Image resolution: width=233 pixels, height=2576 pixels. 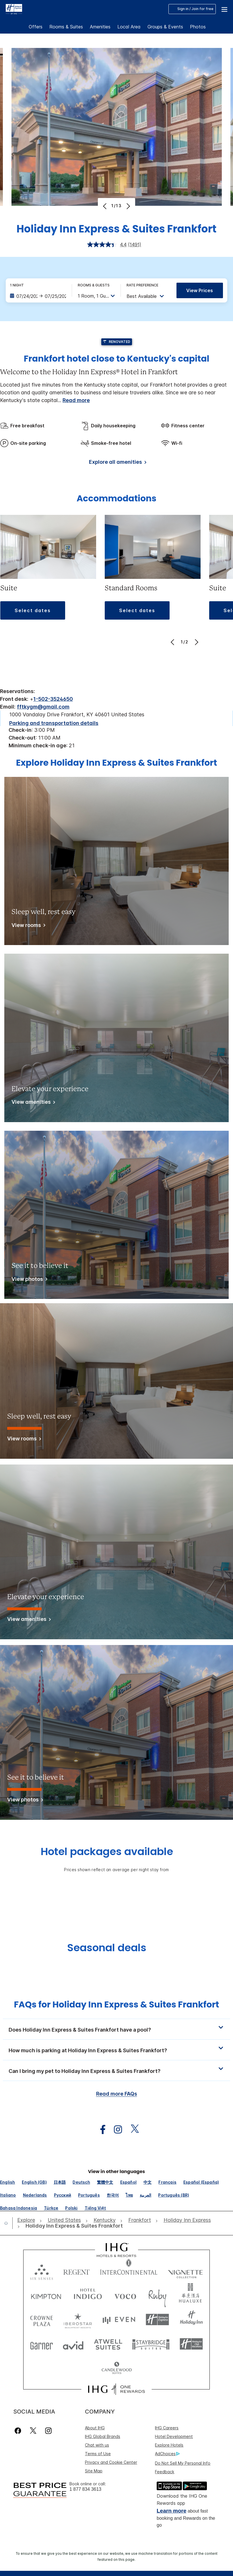 What do you see at coordinates (174, 2436) in the screenshot?
I see `Hotel Development` at bounding box center [174, 2436].